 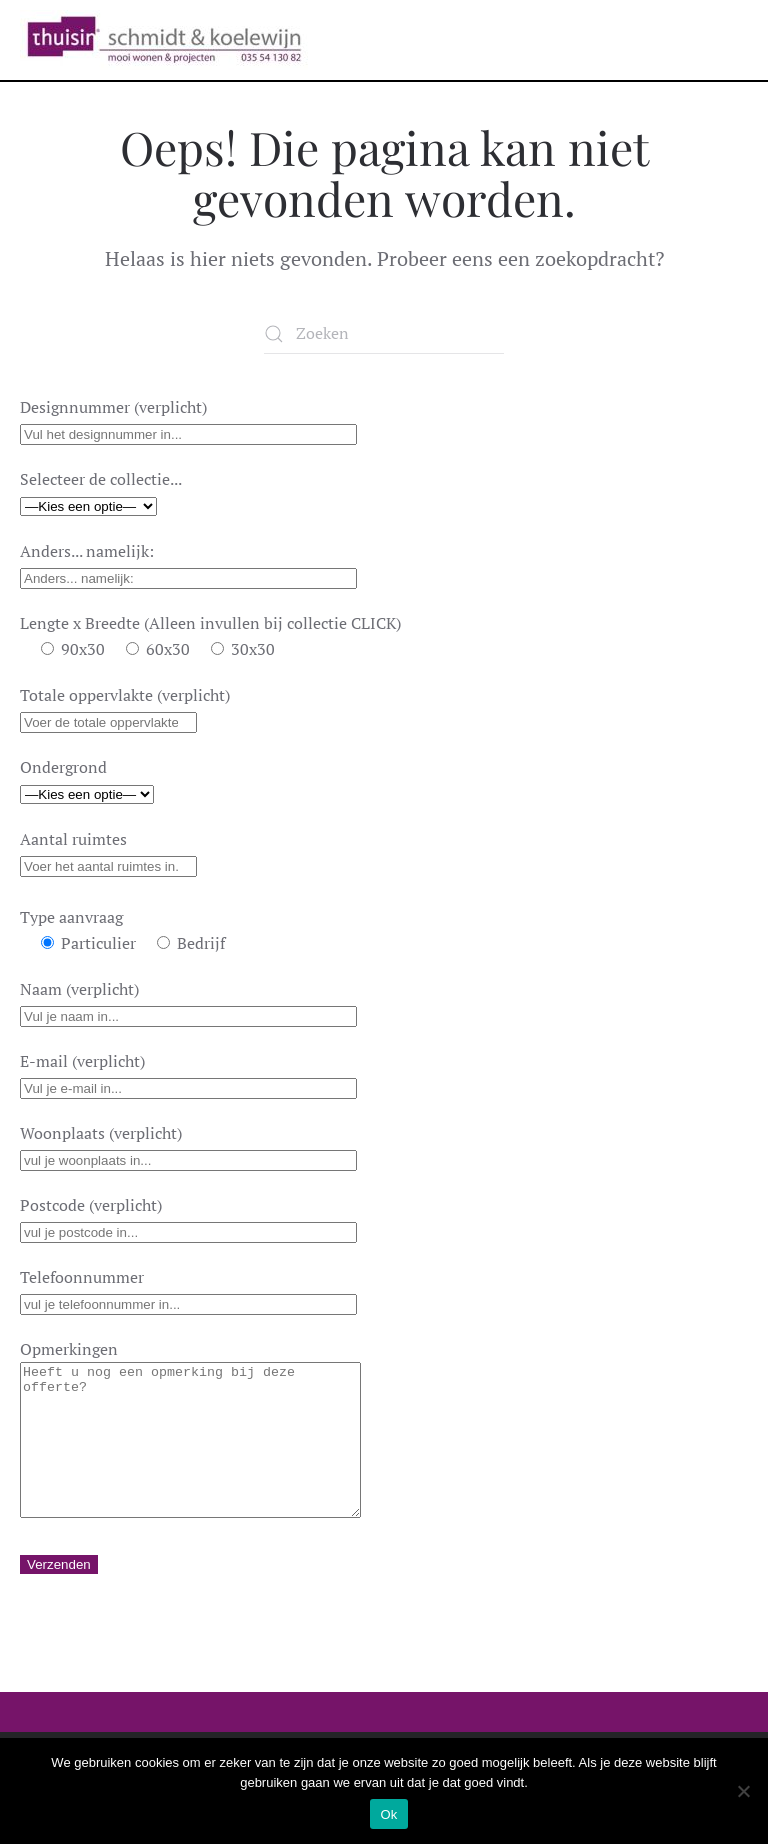 I want to click on [Terug naar de homepage], so click(x=164, y=40).